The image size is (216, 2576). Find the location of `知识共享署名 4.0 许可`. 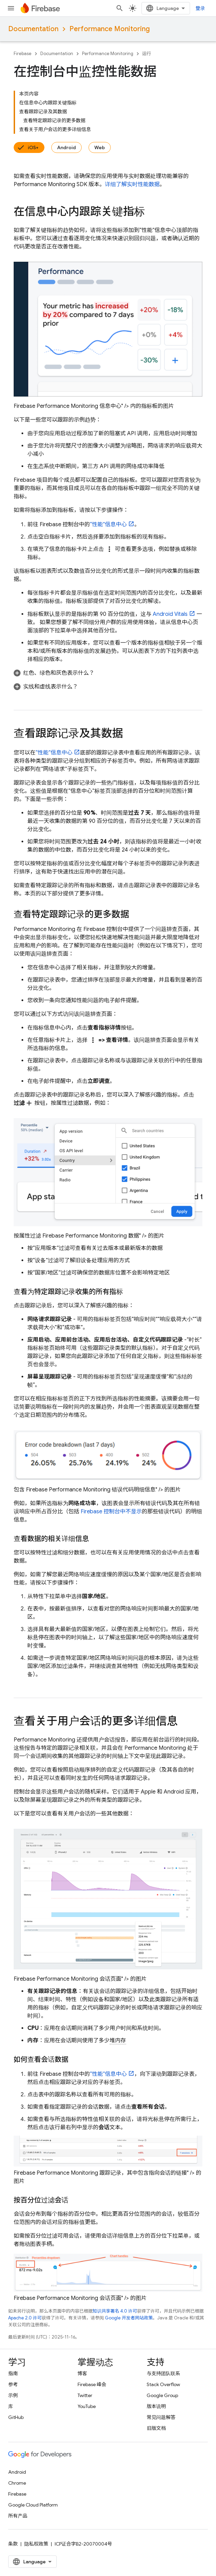

知识共享署名 4.0 许可 is located at coordinates (115, 2311).